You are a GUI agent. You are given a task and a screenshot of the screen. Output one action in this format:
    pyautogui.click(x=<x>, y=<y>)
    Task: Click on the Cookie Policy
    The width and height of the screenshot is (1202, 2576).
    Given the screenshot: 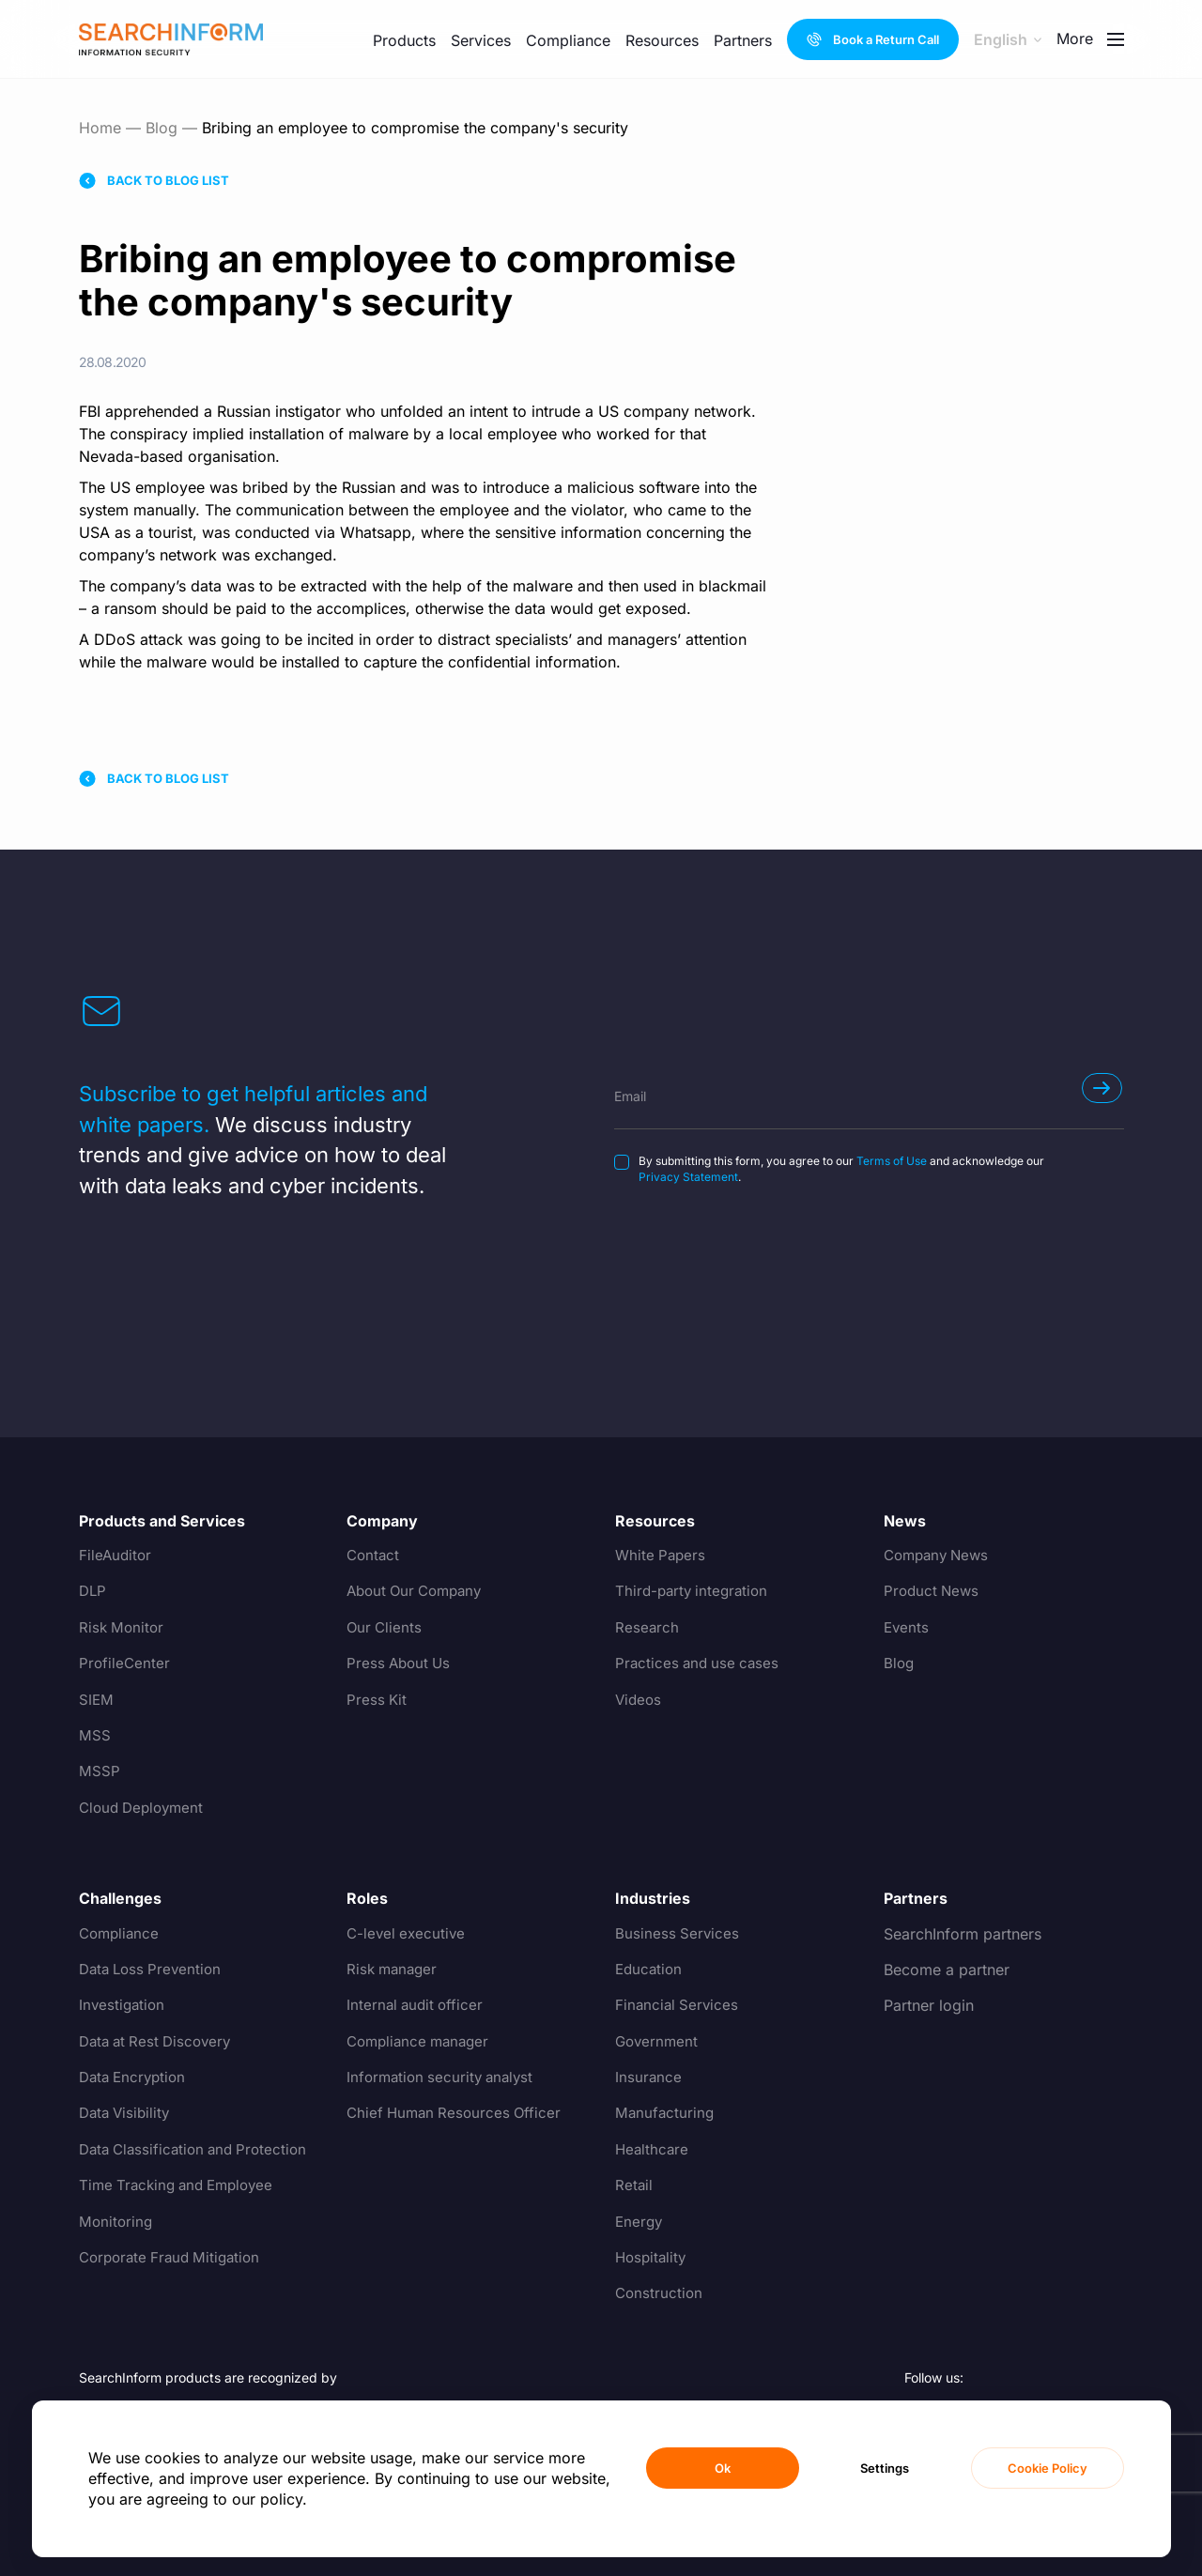 What is the action you would take?
    pyautogui.click(x=1047, y=2468)
    